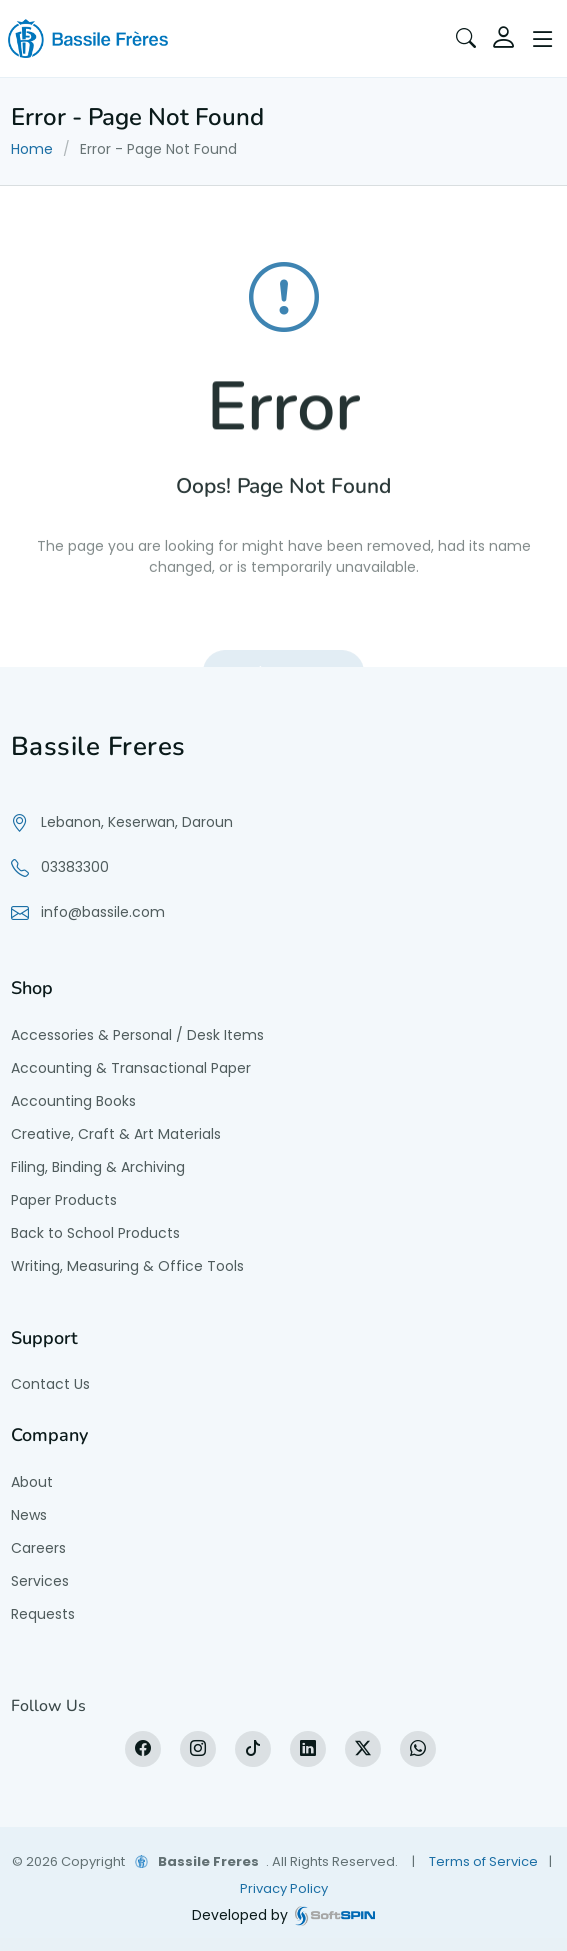  I want to click on Filing, Binding & Archiving, so click(98, 1167).